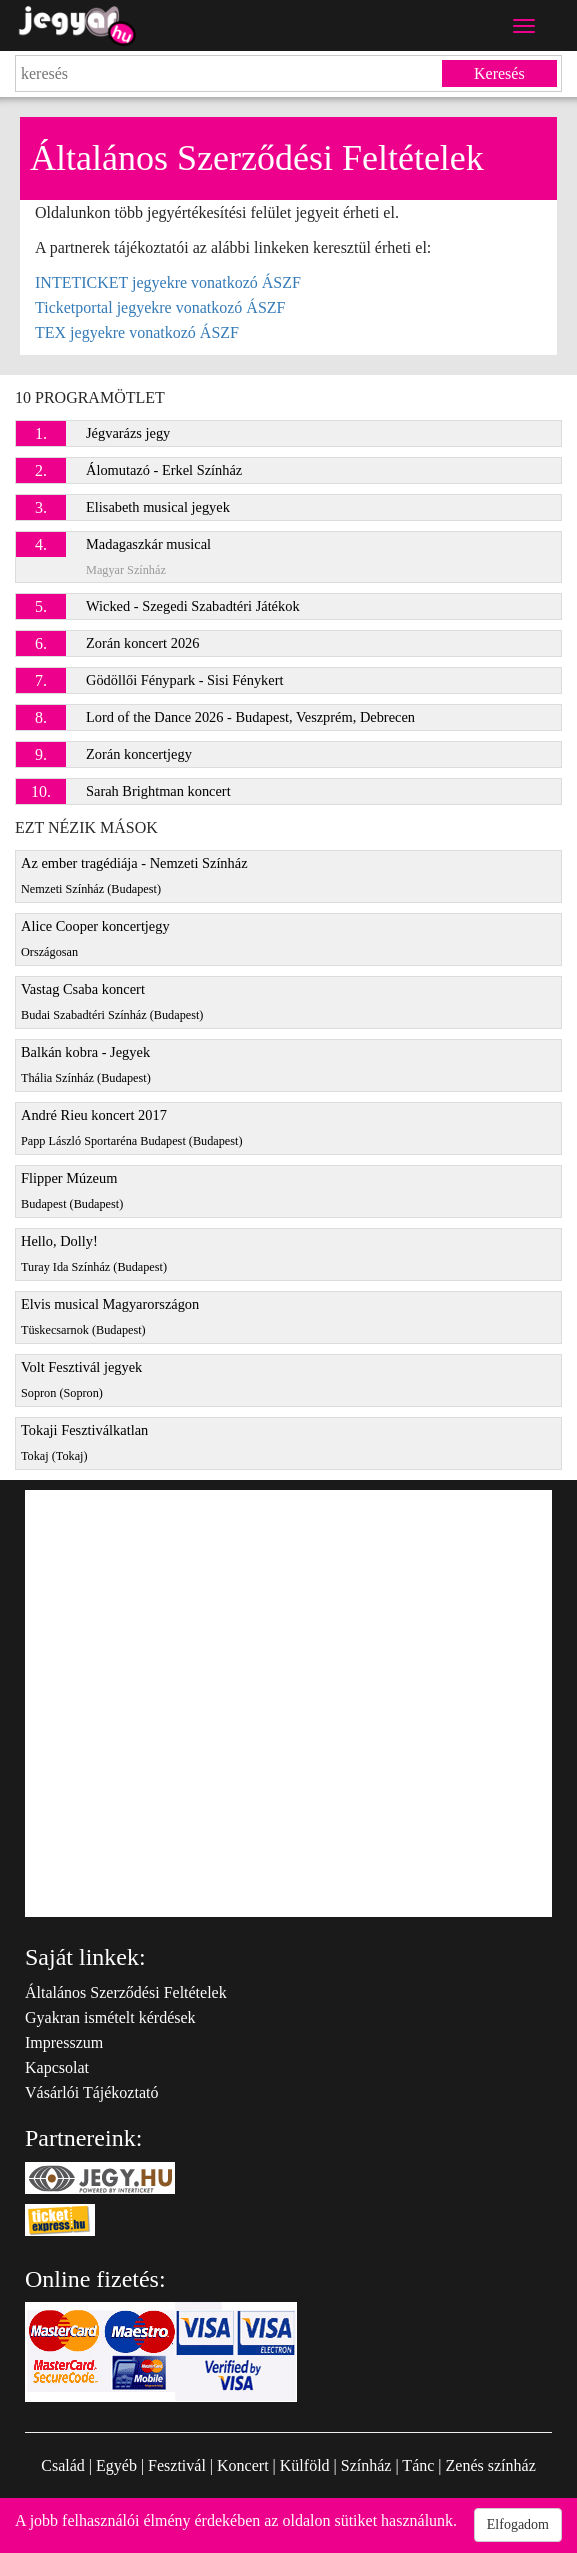 This screenshot has height=2553, width=577. Describe the element at coordinates (95, 938) in the screenshot. I see `Alice Cooper koncertjegy` at that location.